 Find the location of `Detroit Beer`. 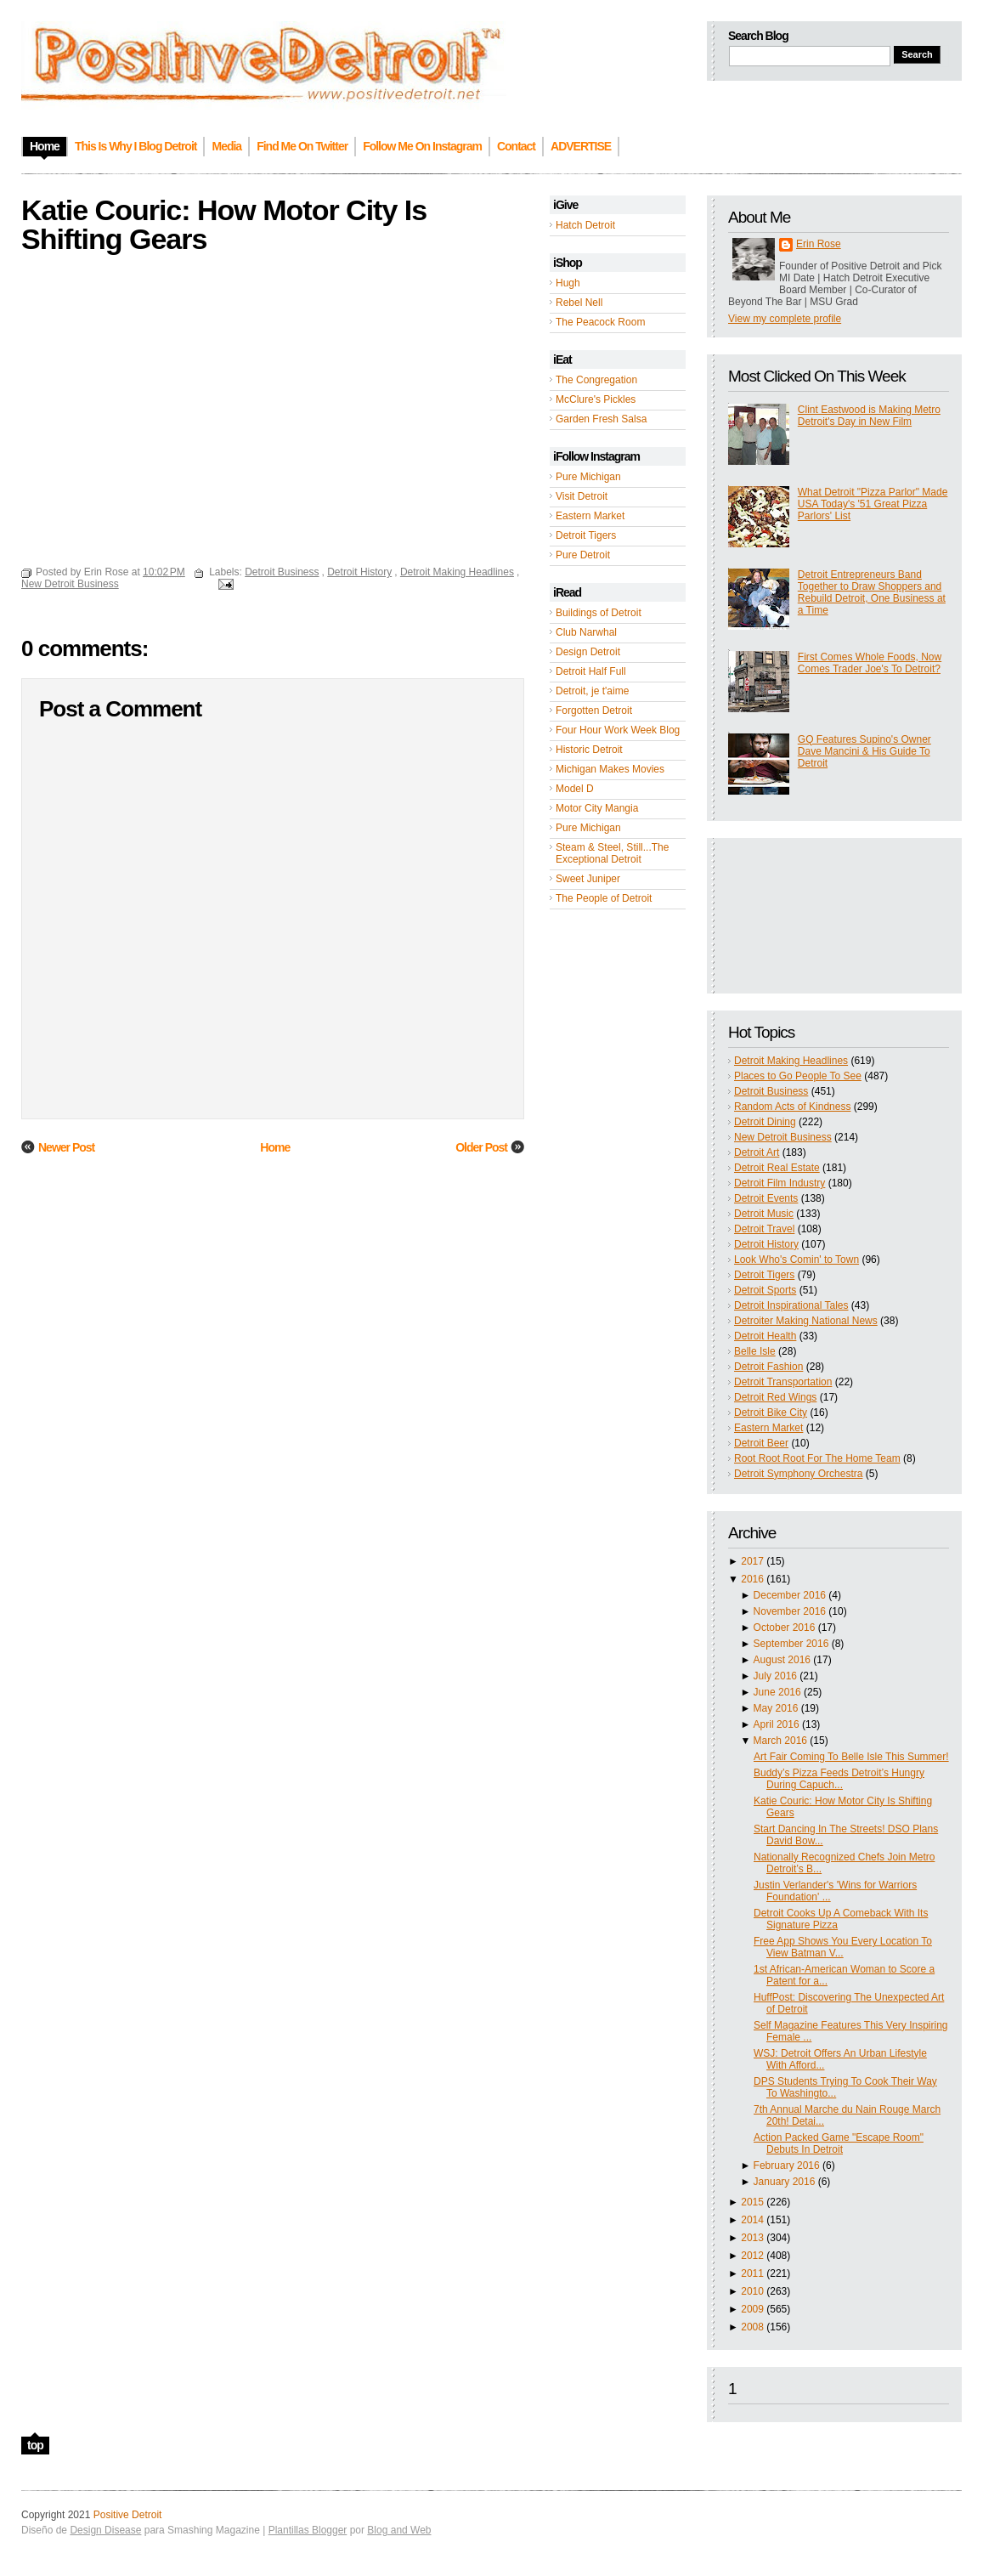

Detroit Beer is located at coordinates (761, 1443).